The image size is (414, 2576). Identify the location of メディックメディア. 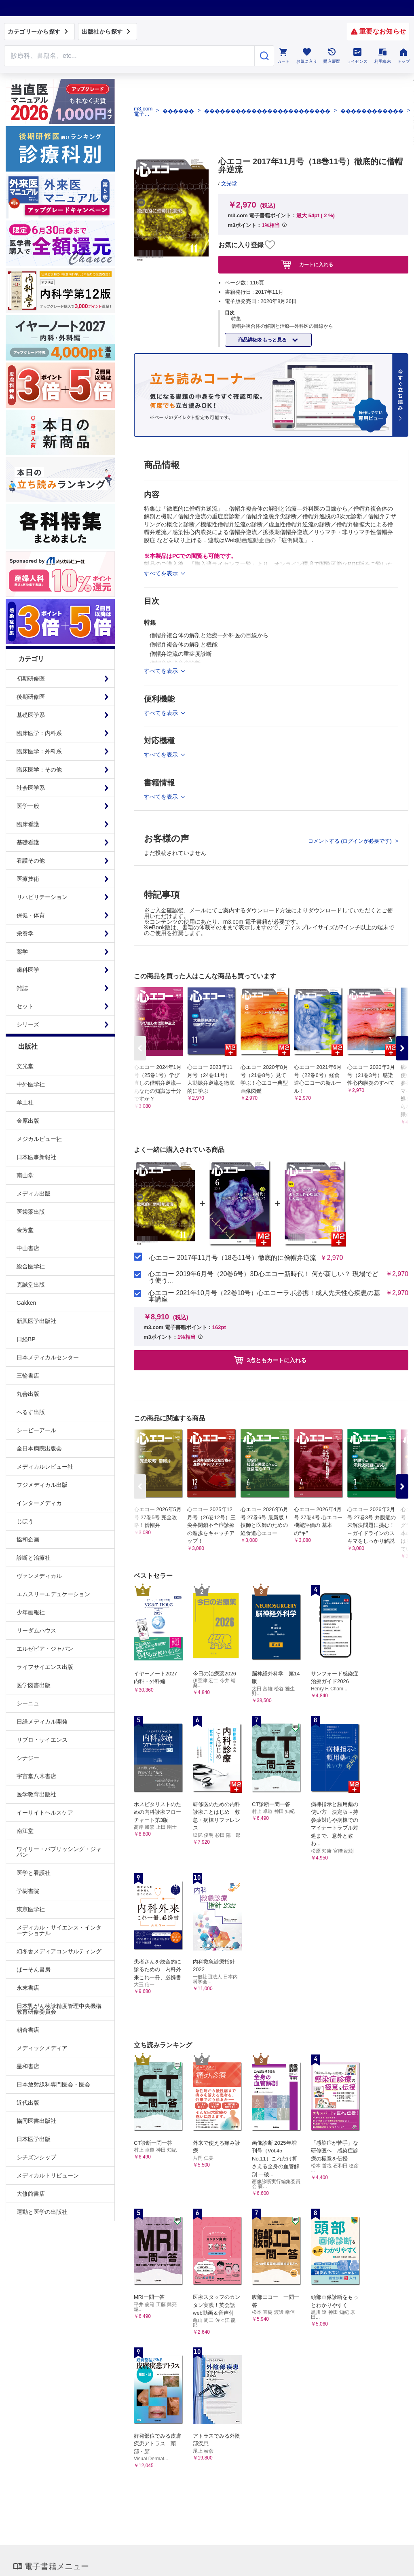
(42, 2048).